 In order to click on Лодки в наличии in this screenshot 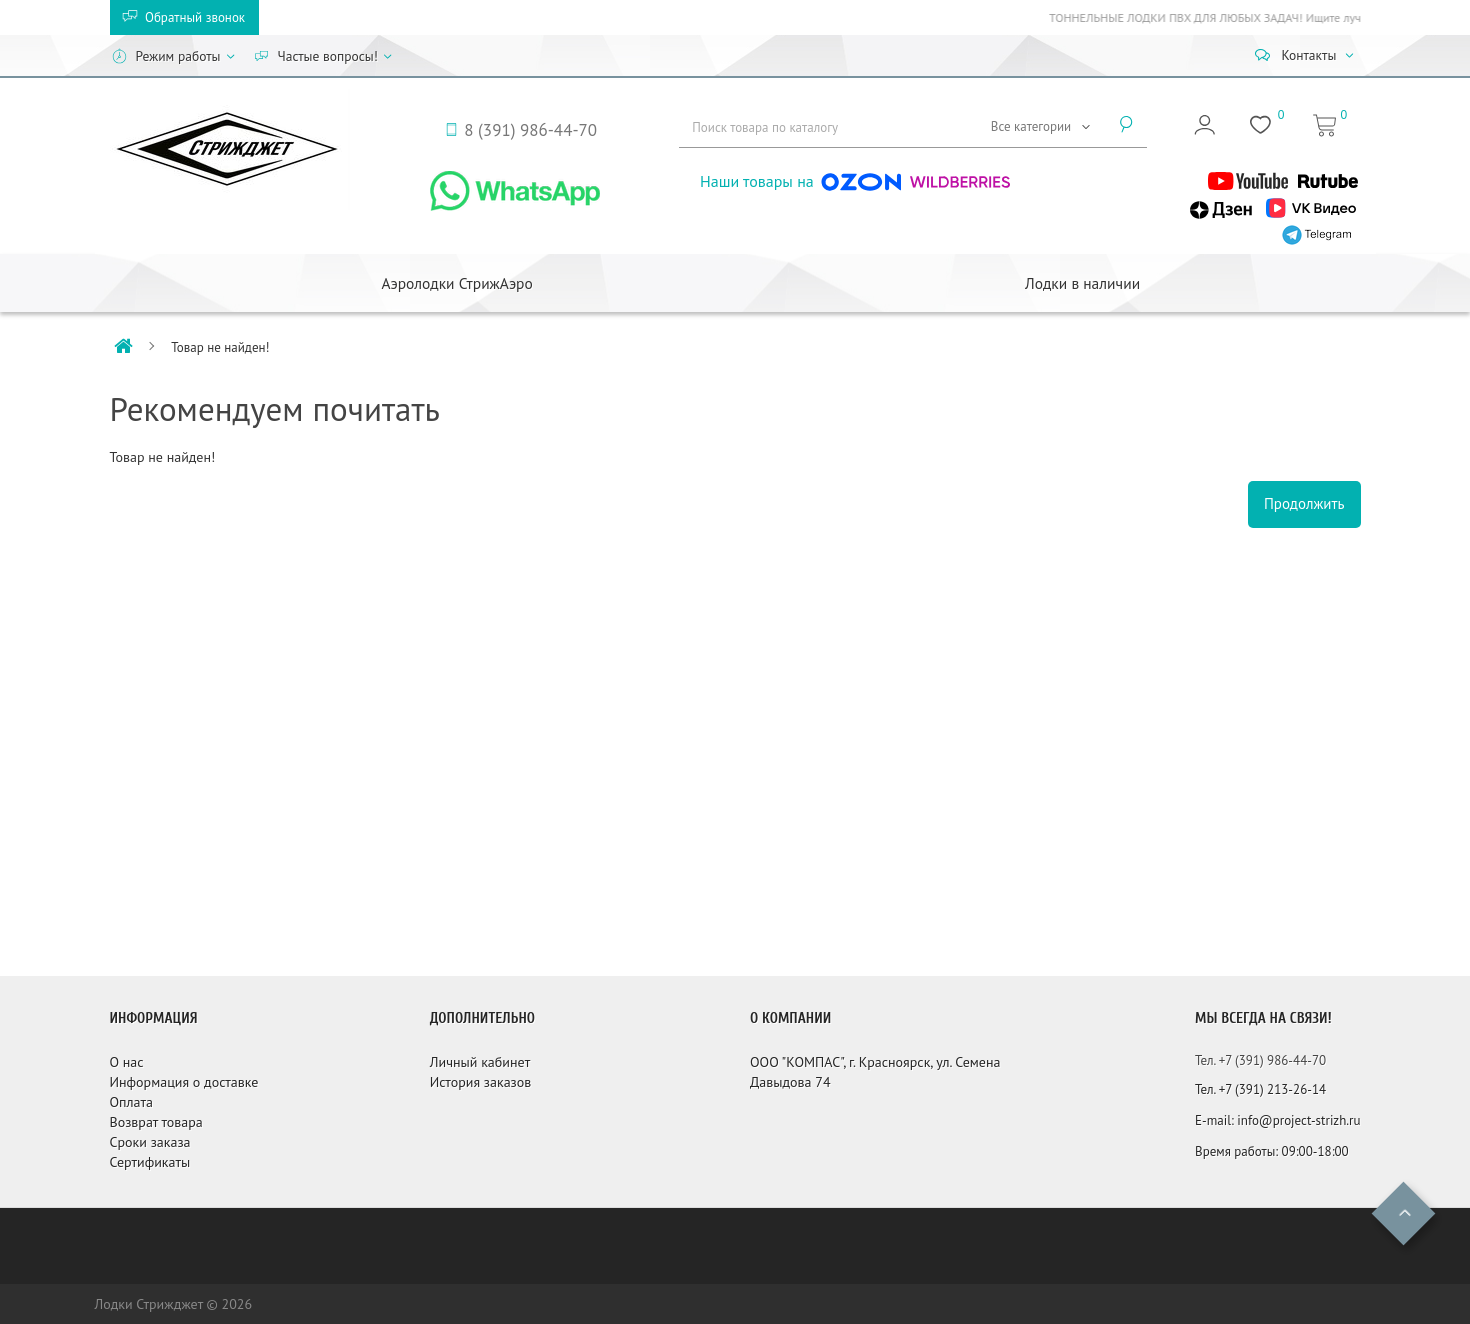, I will do `click(1082, 283)`.